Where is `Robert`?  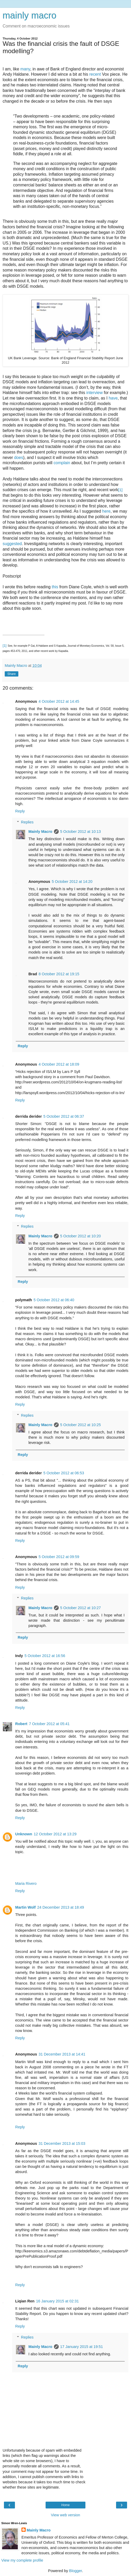 Robert is located at coordinates (21, 1724).